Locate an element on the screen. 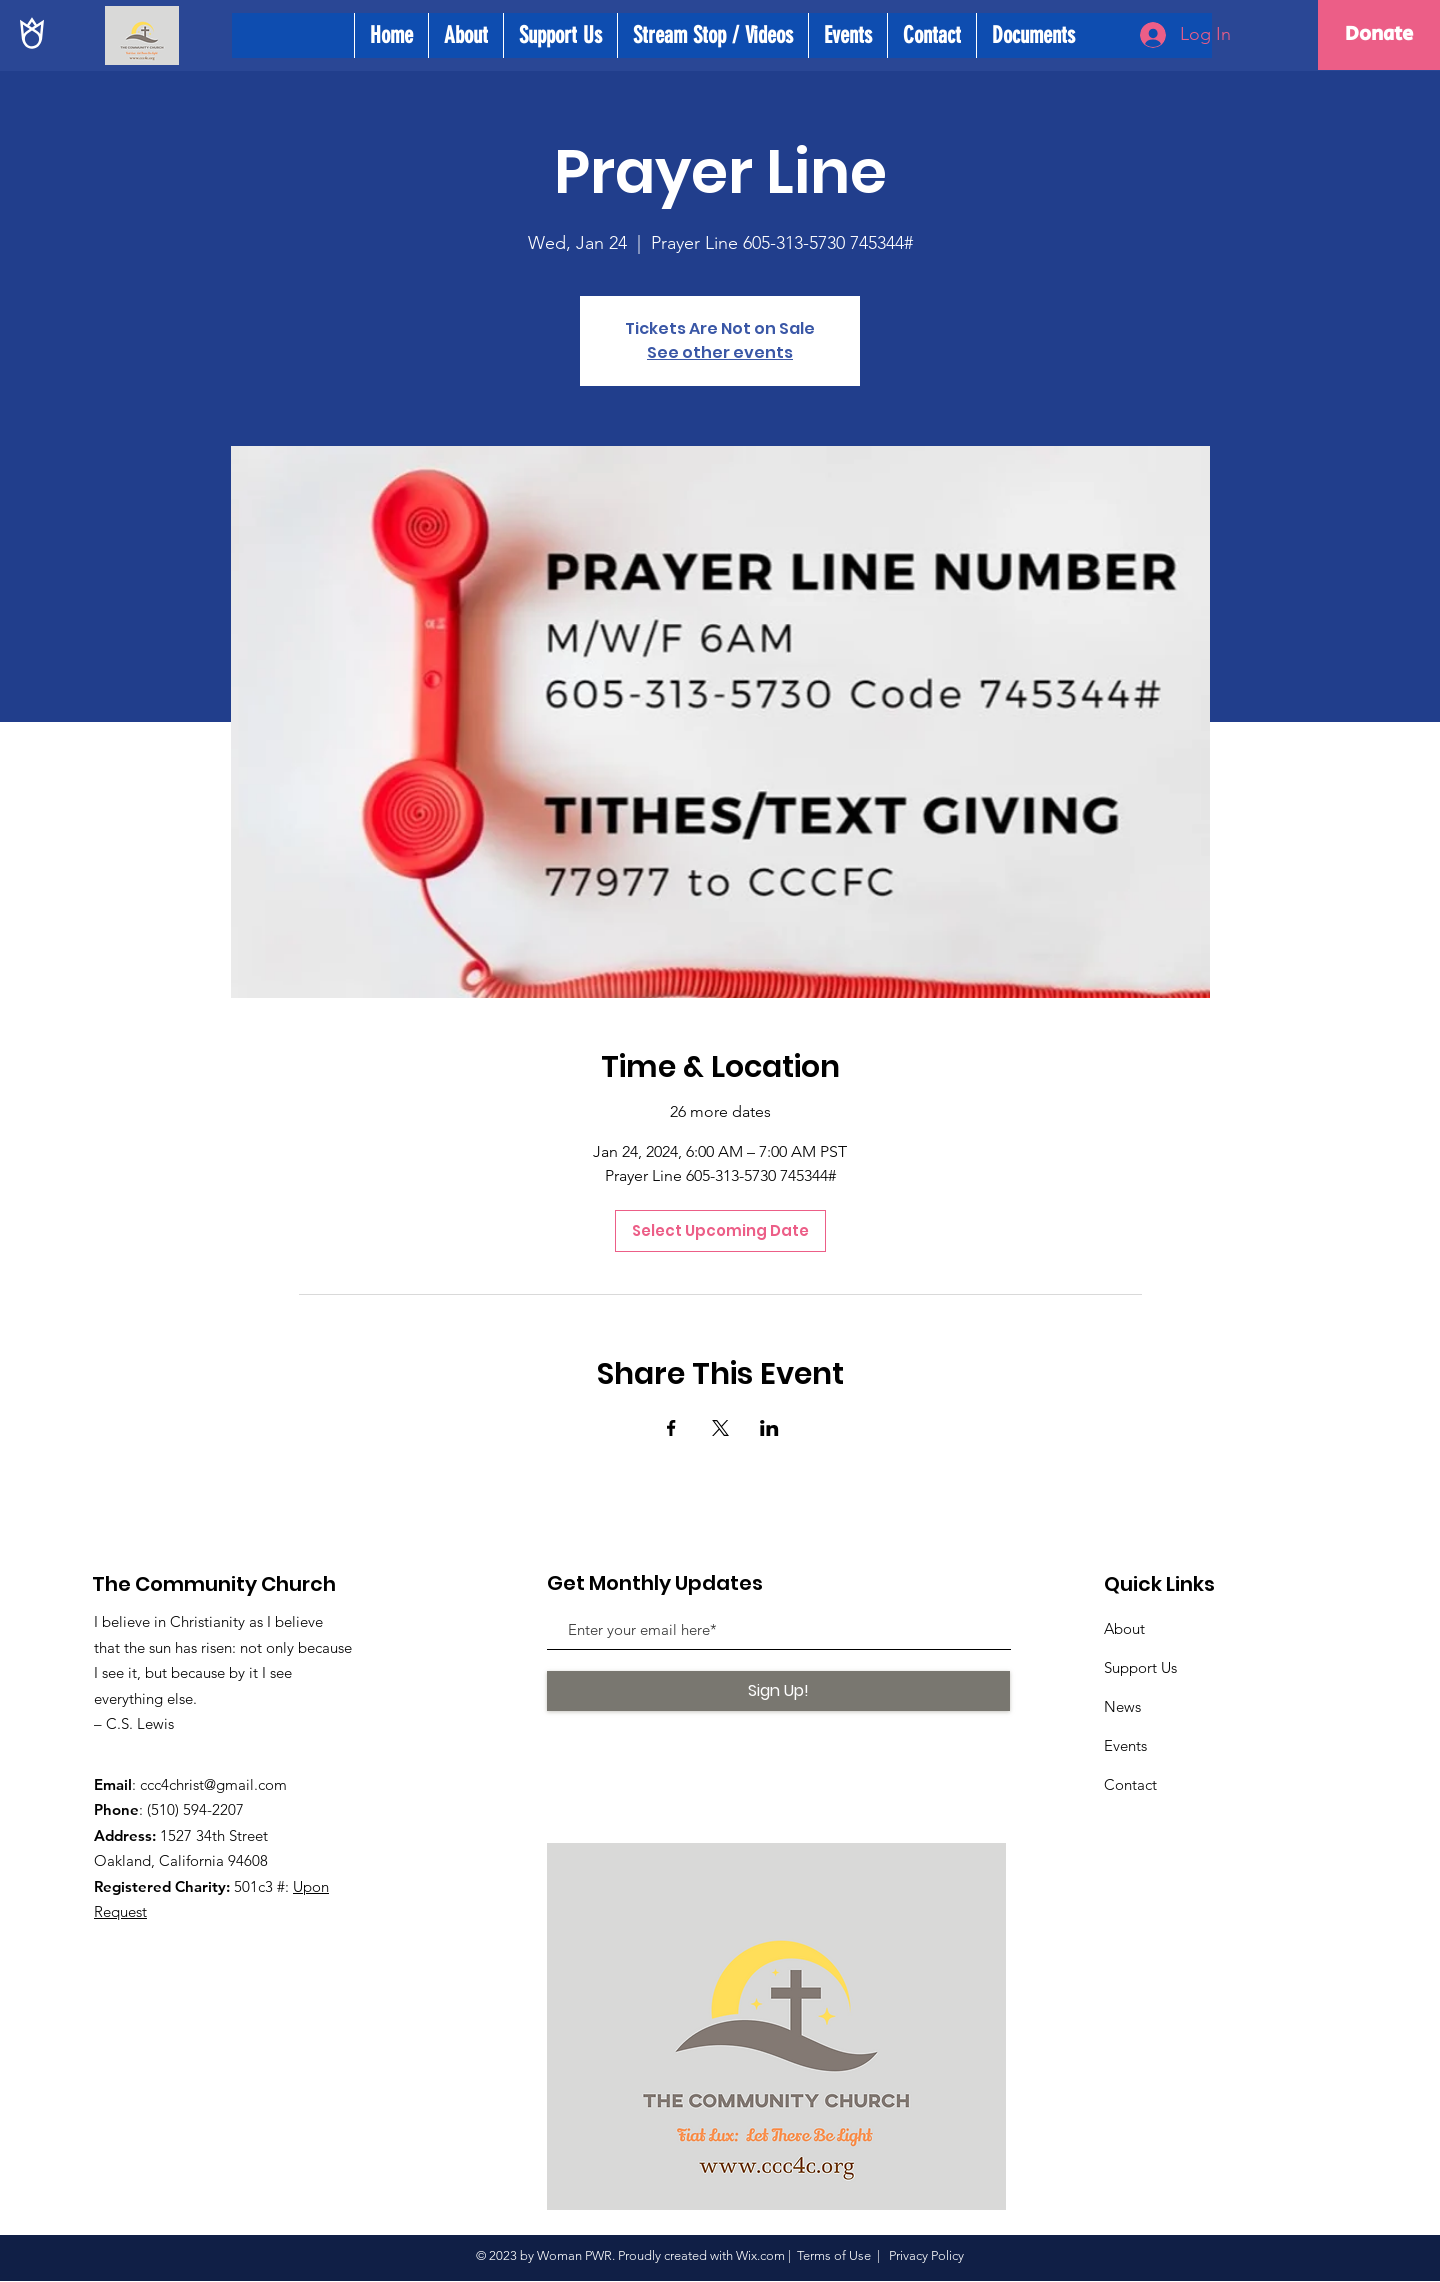 Image resolution: width=1440 pixels, height=2282 pixels. See other events is located at coordinates (720, 352).